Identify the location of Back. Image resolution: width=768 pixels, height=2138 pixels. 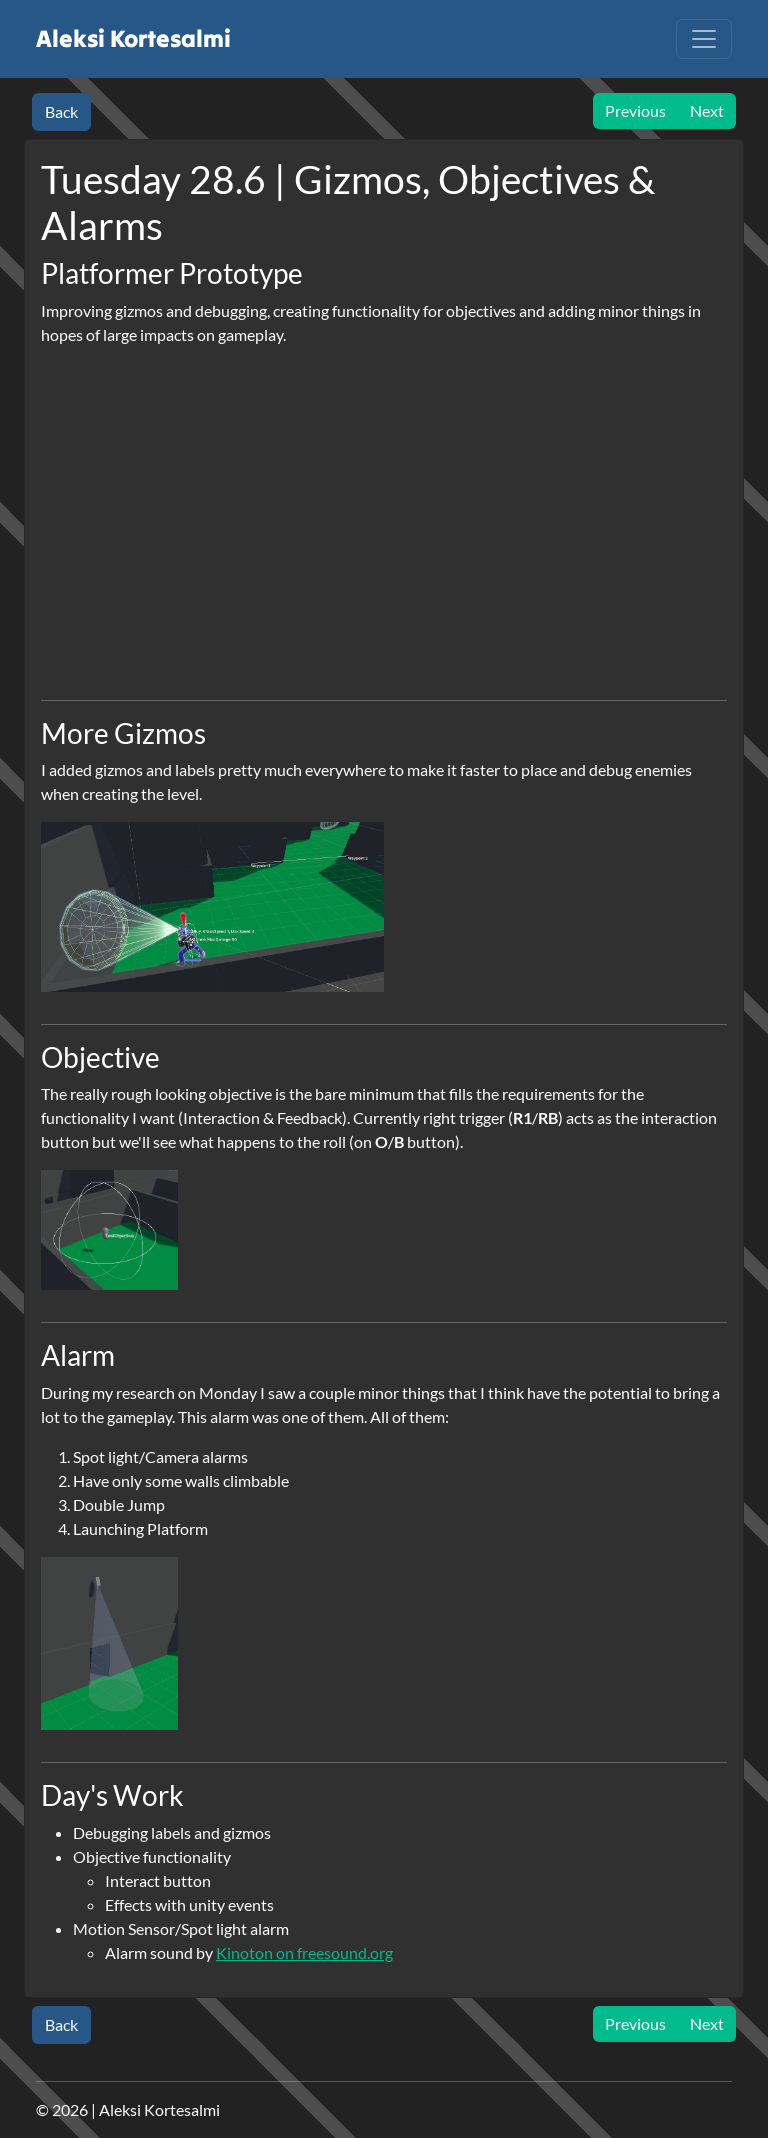
(61, 111).